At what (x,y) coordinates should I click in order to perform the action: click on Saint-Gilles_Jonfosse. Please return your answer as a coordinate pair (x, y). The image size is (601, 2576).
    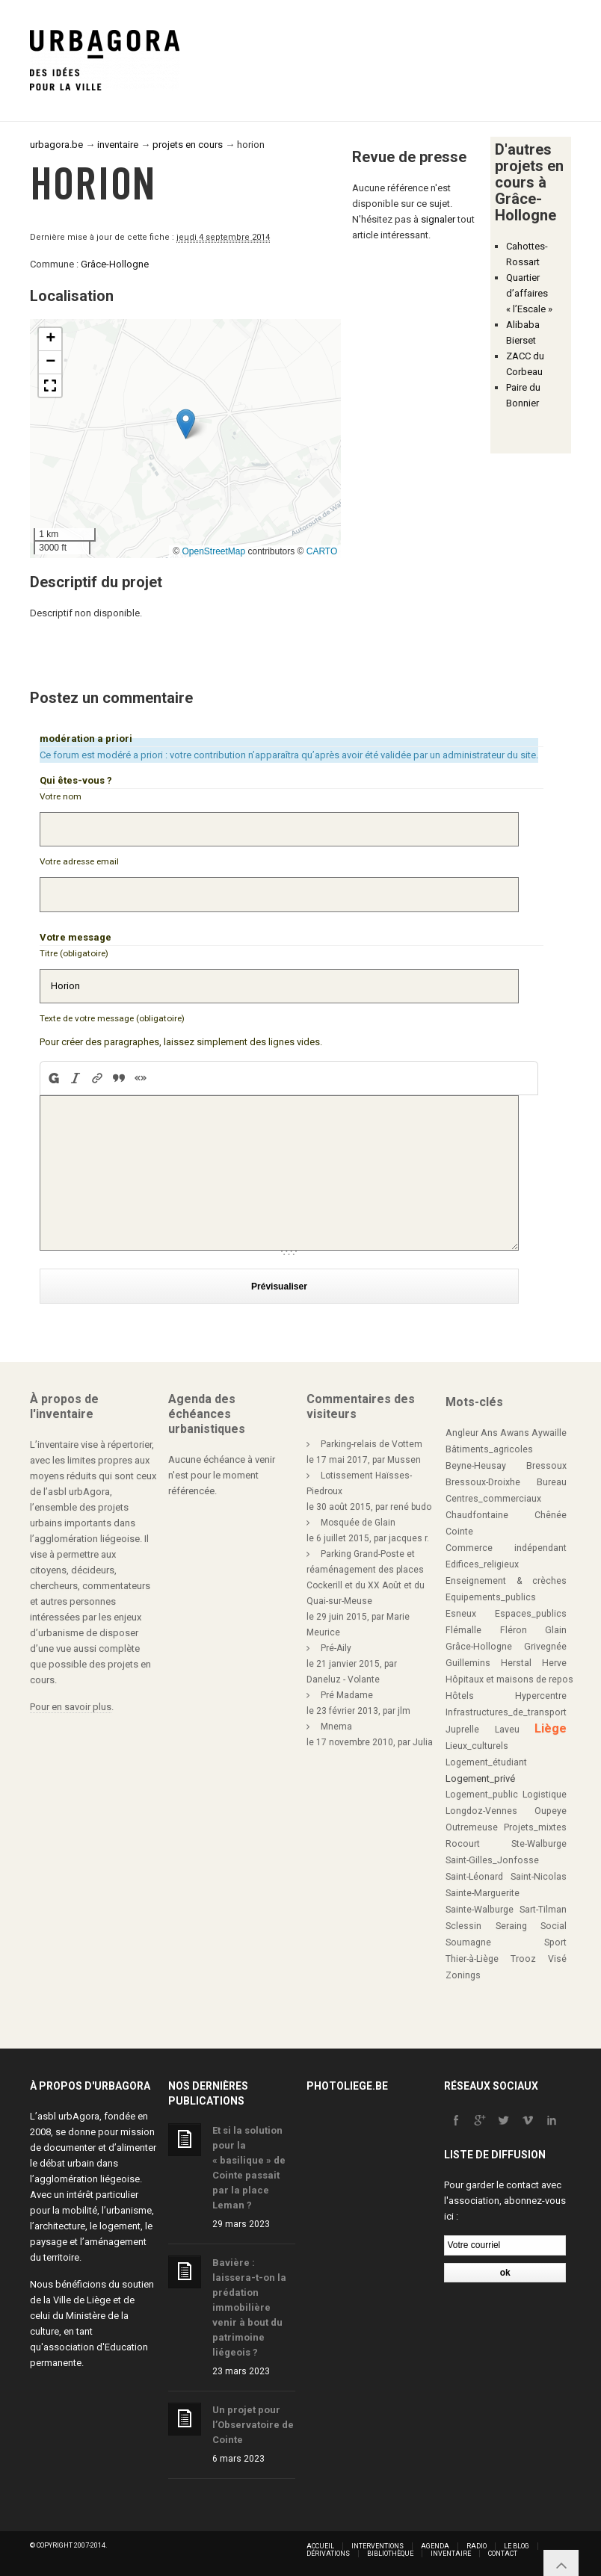
    Looking at the image, I should click on (492, 1860).